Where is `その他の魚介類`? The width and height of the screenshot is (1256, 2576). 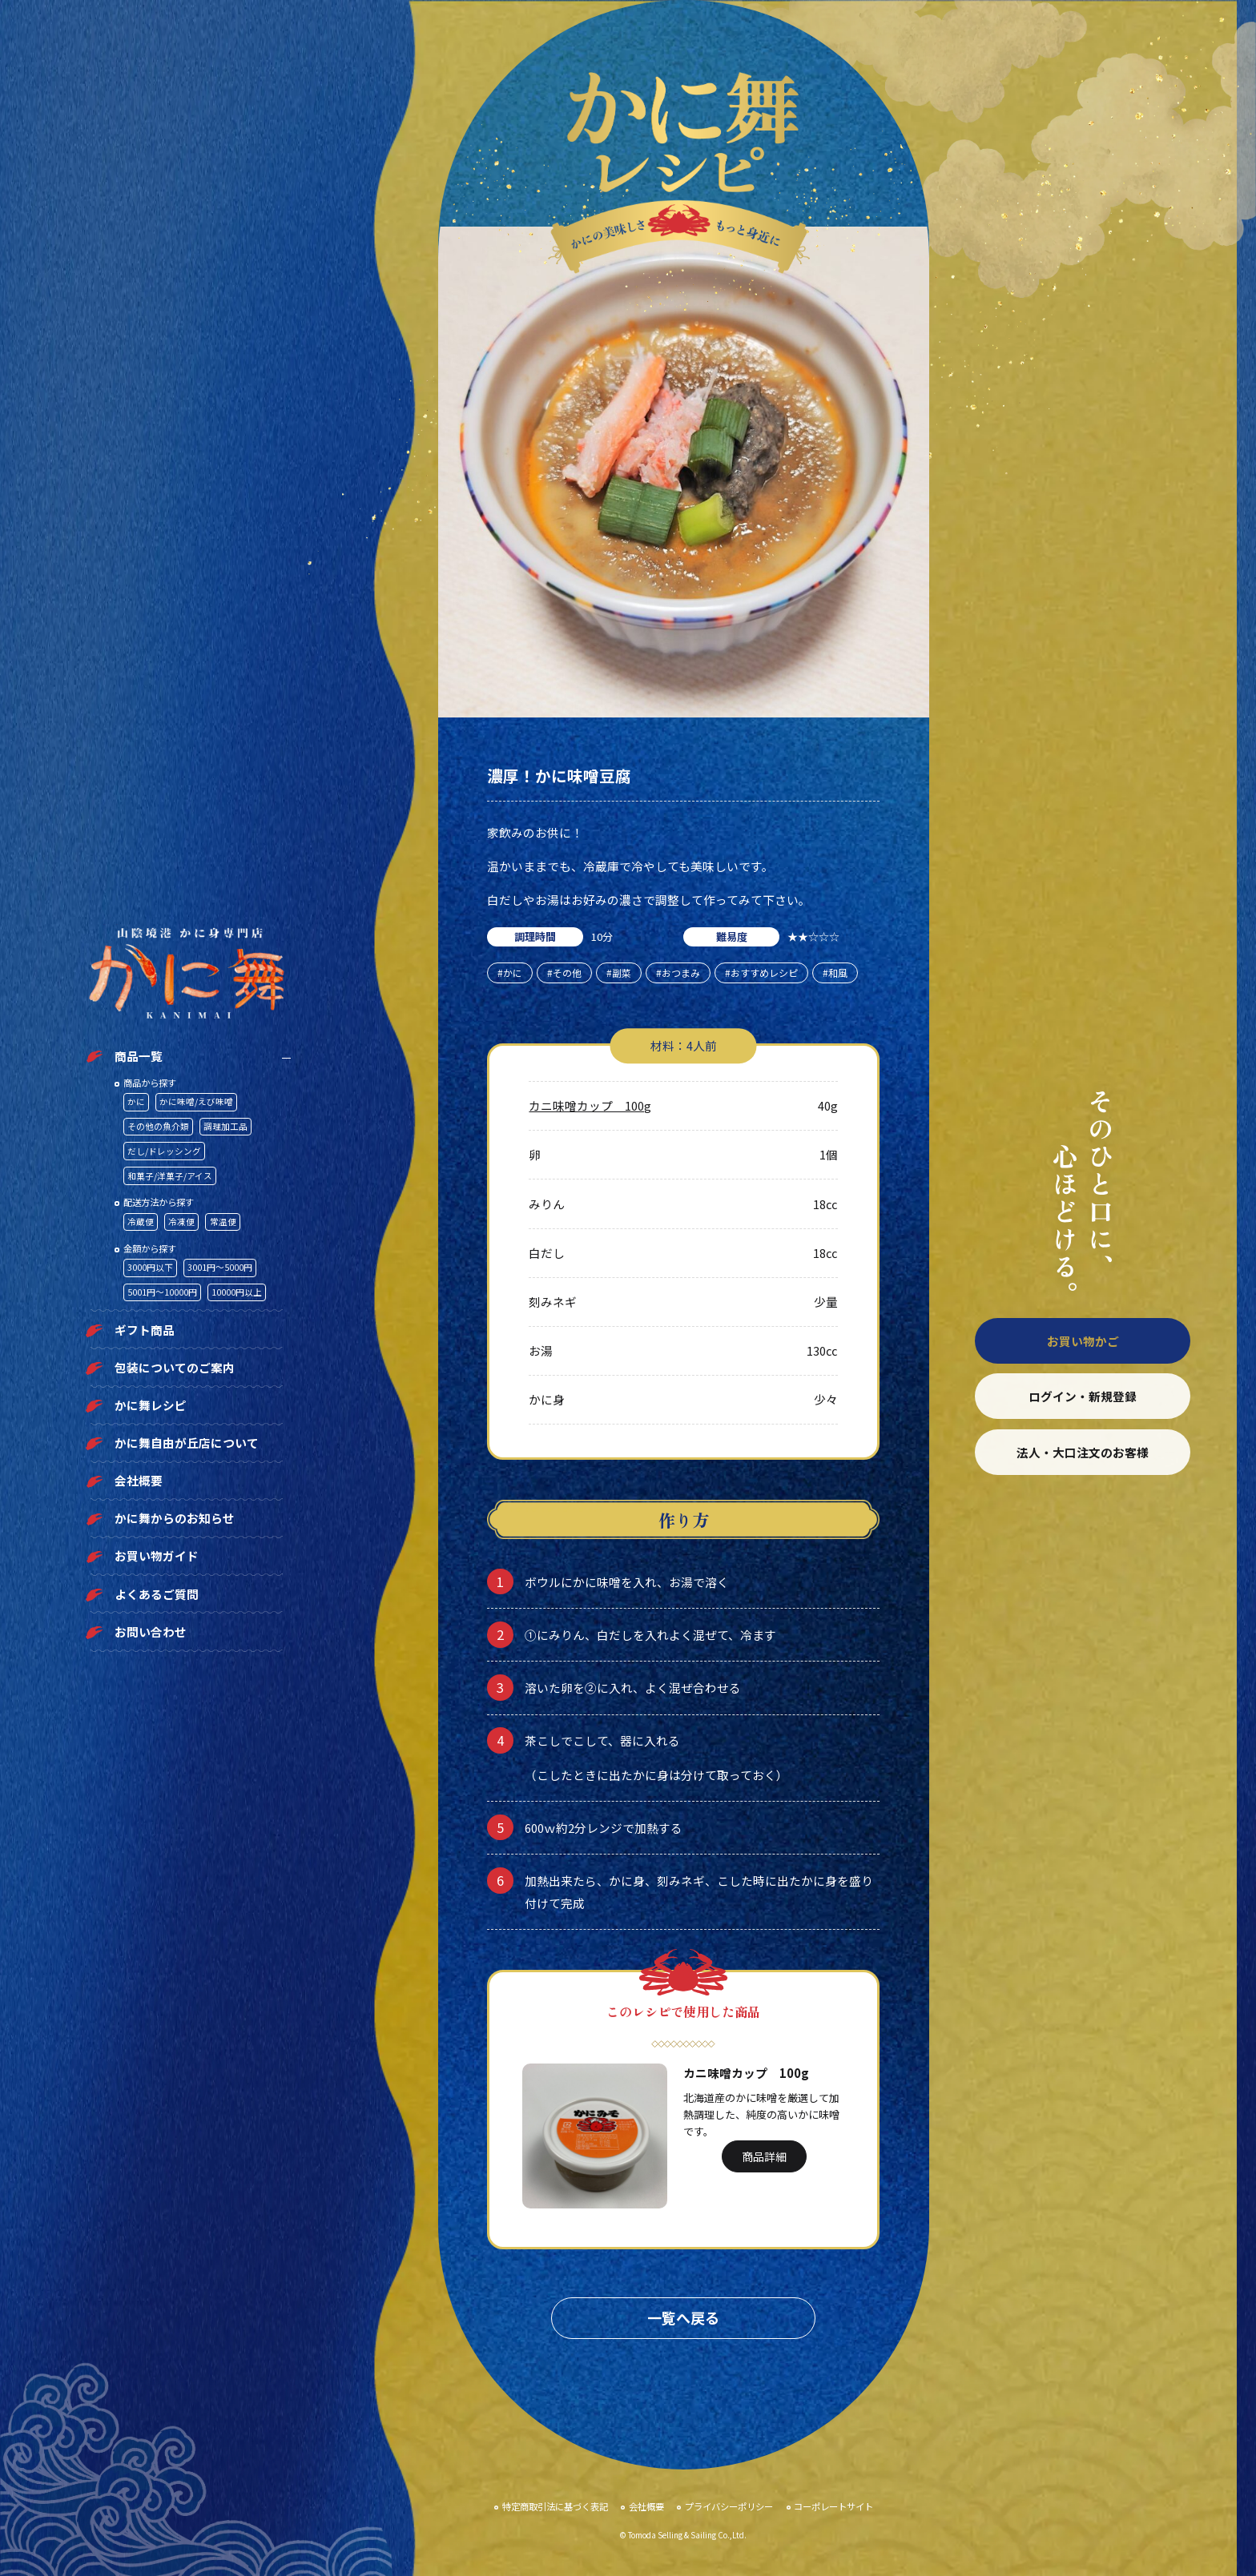
その他の魚介類 is located at coordinates (158, 1126).